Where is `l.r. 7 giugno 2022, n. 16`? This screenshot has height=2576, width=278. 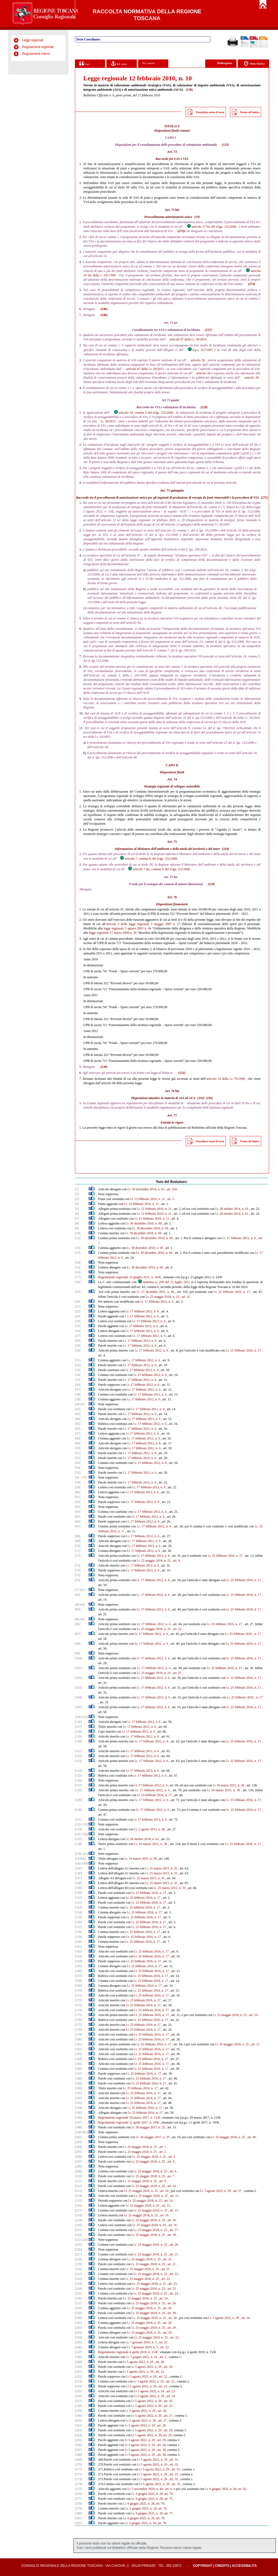 l.r. 7 giugno 2022, n. 16 is located at coordinates (141, 2357).